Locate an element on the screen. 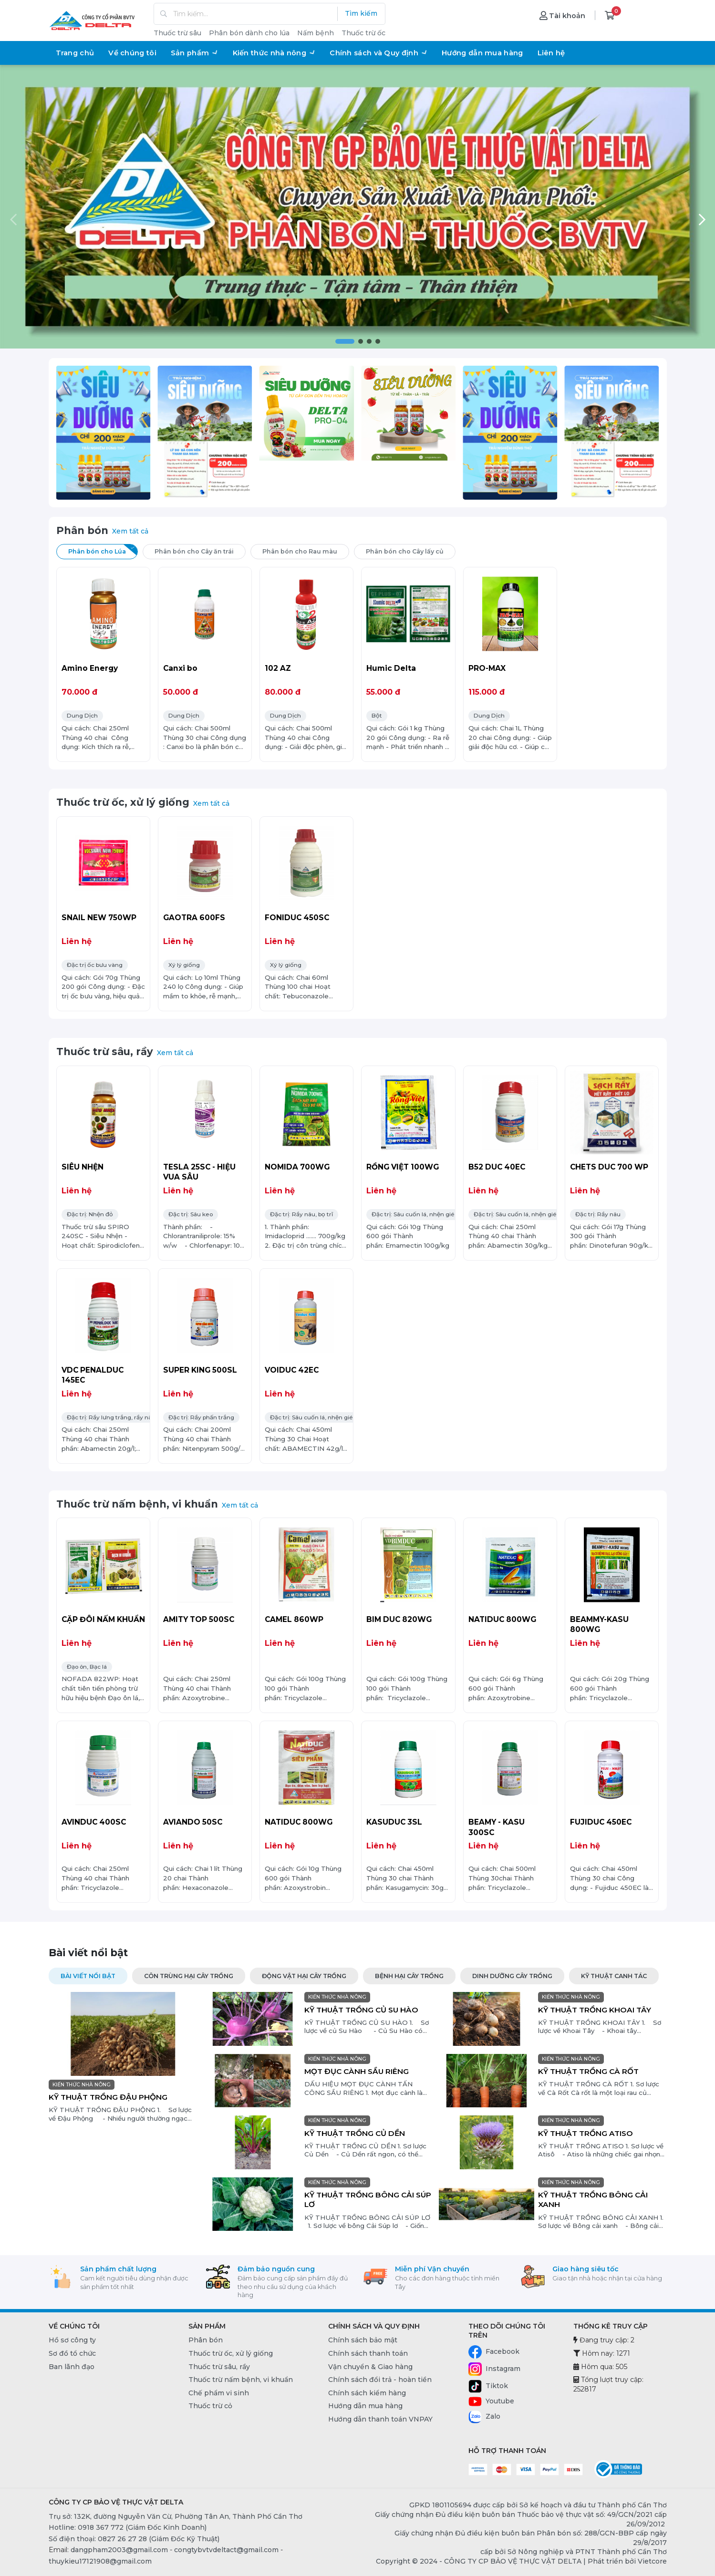 This screenshot has height=2576, width=715. KIẾN THỨC NHÀ NÔNG is located at coordinates (81, 2085).